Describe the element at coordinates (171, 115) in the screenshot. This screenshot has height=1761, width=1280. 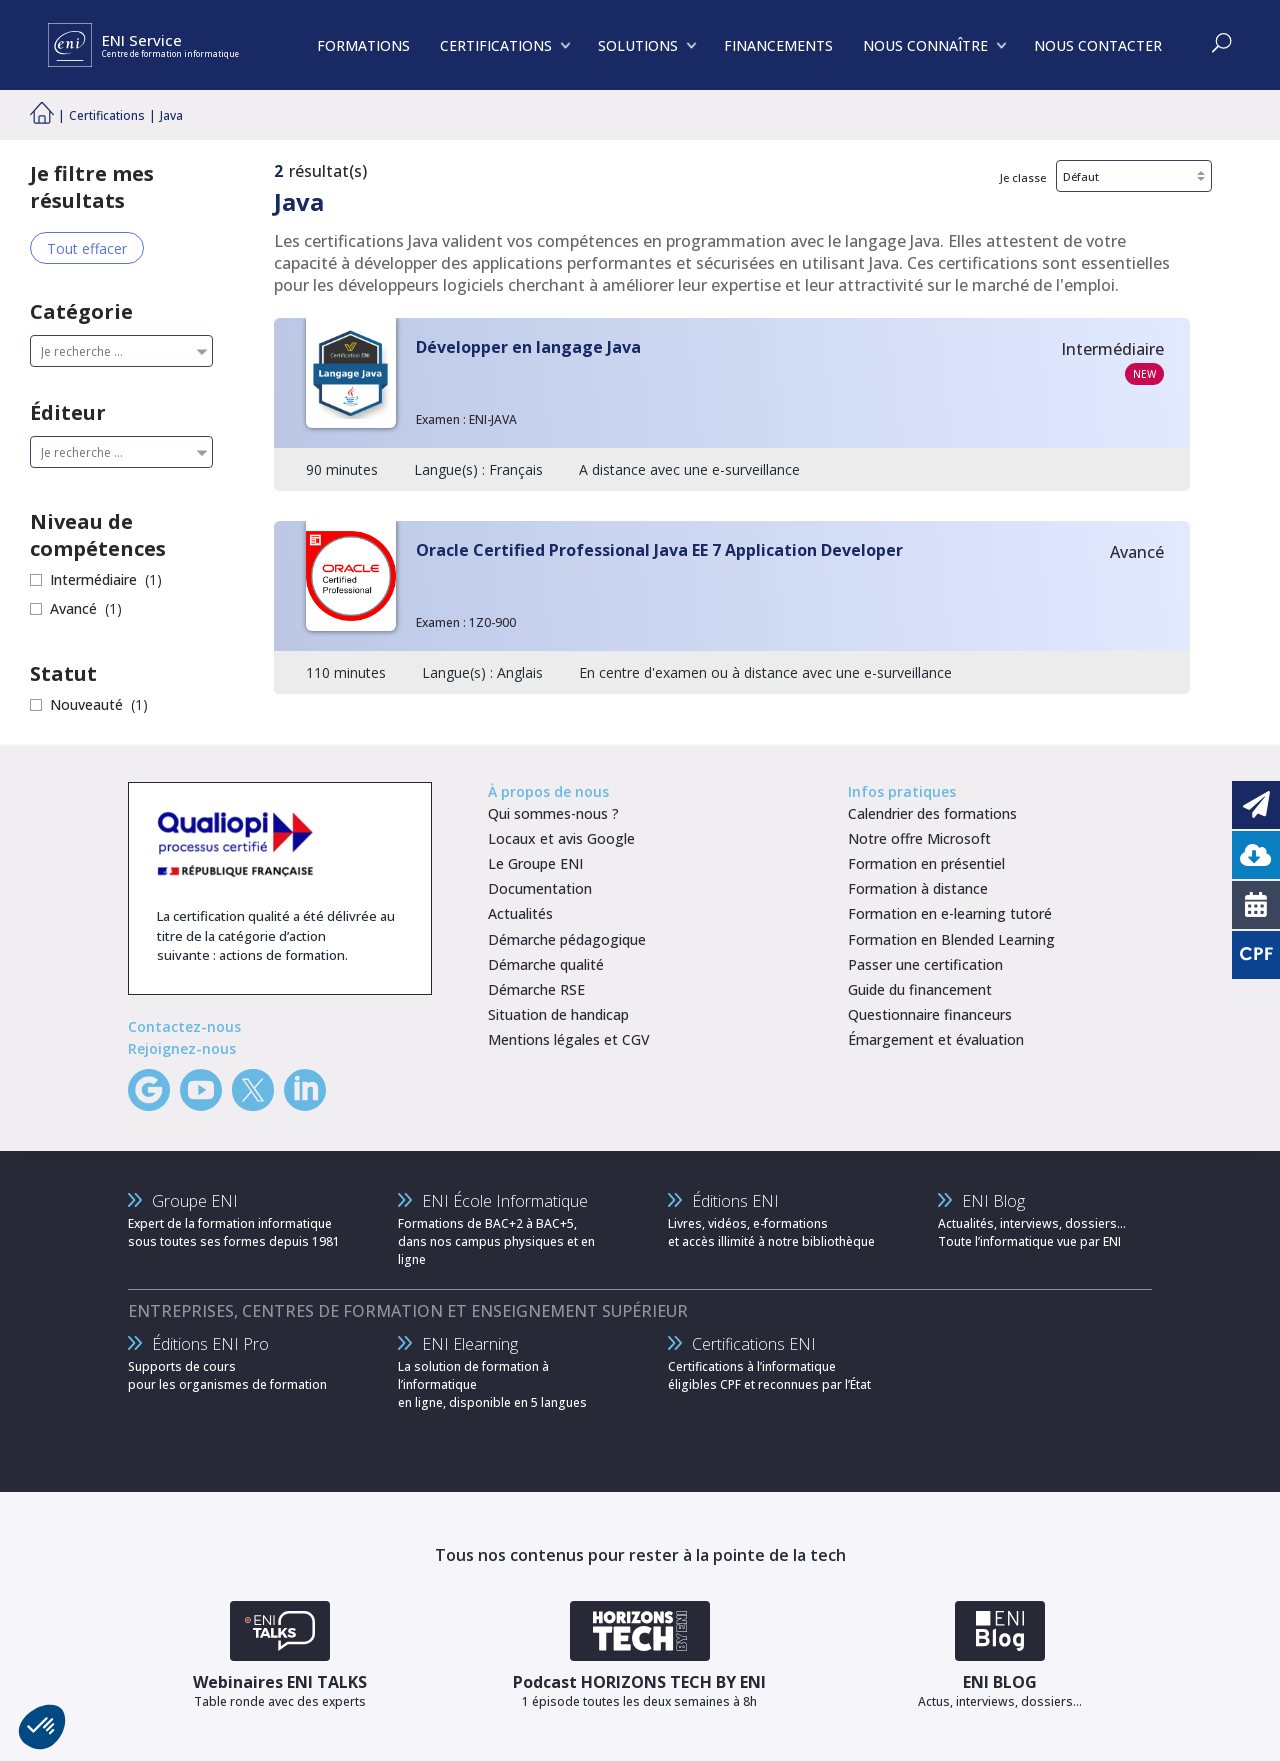
I see `Java` at that location.